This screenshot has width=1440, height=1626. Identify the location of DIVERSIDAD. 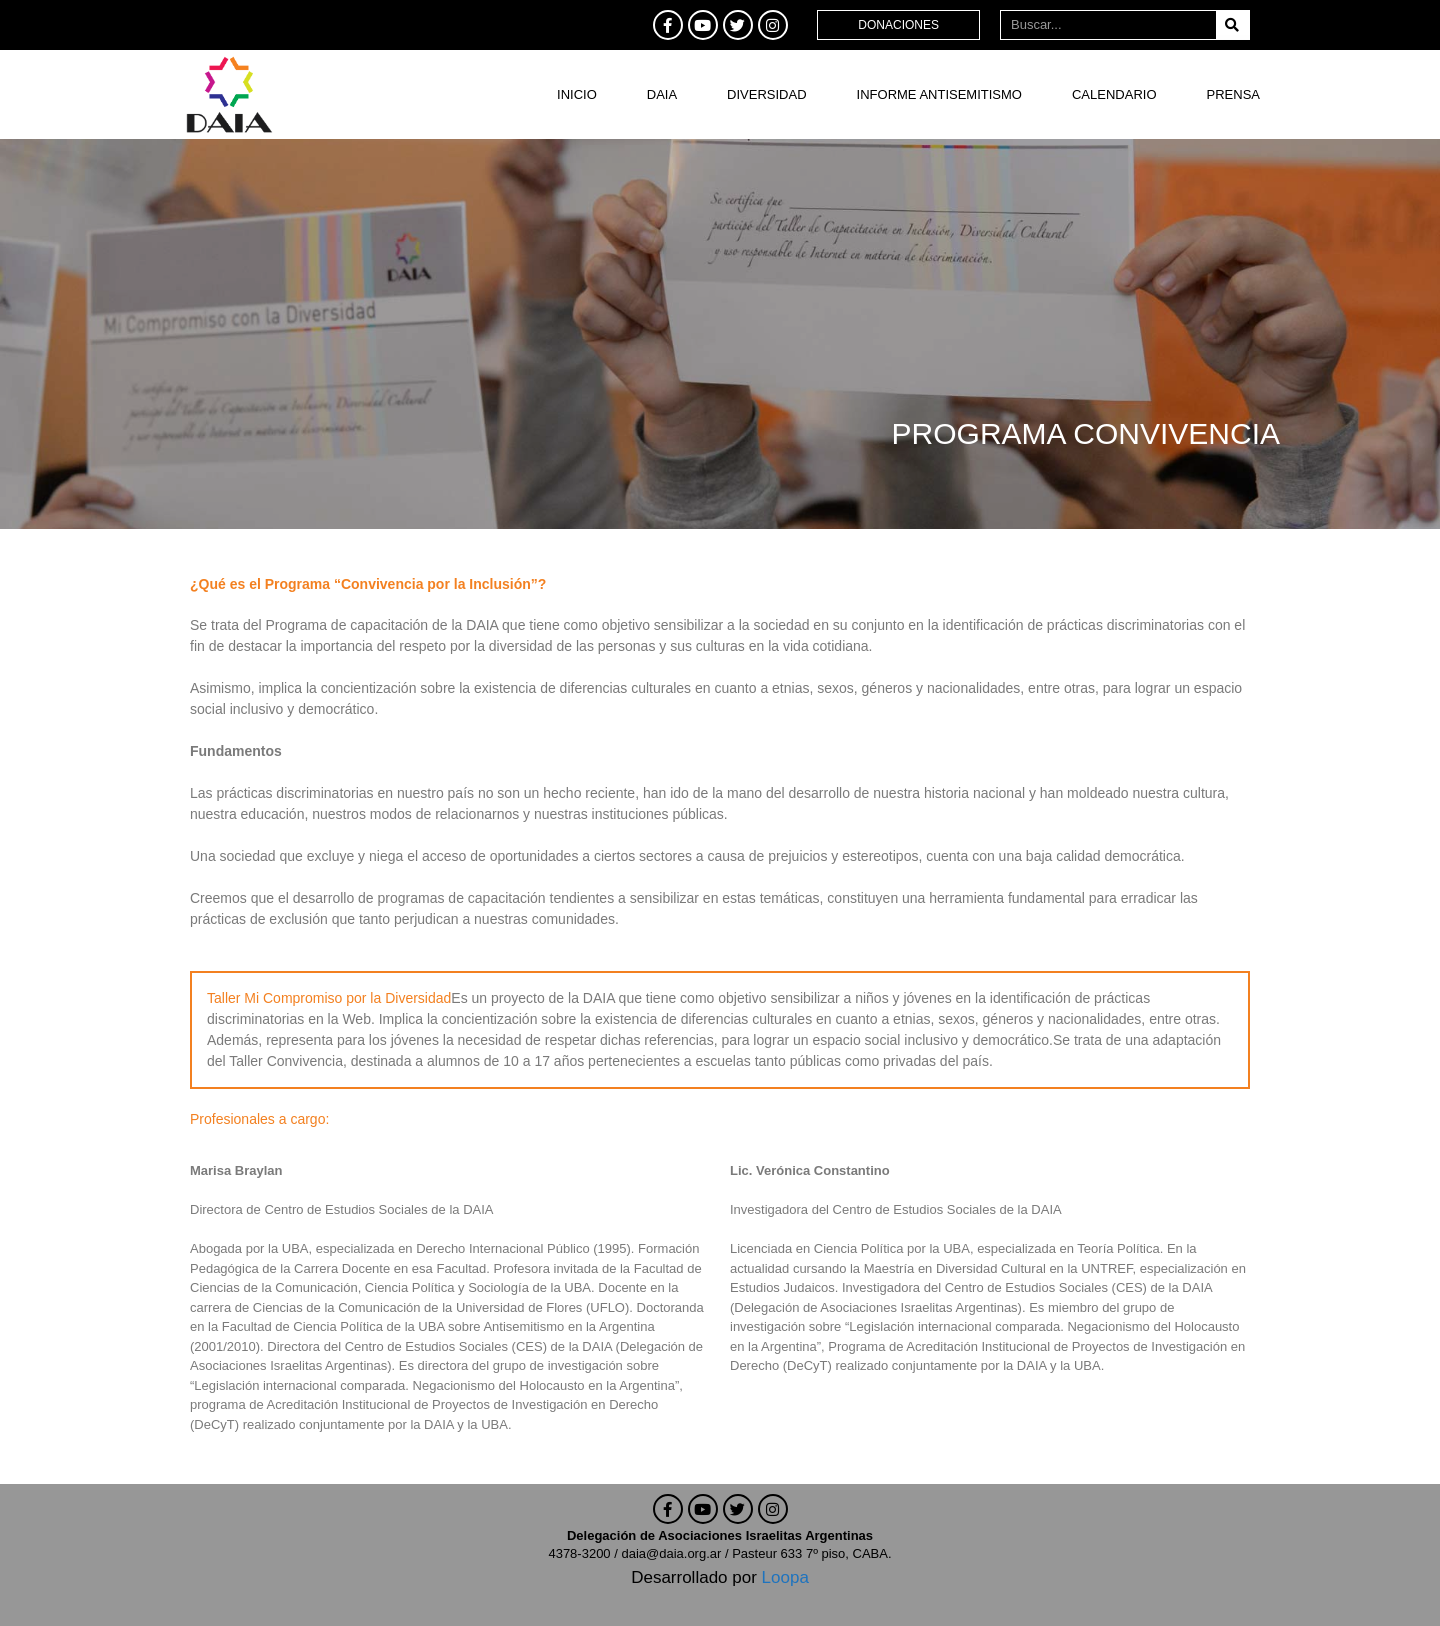
(766, 94).